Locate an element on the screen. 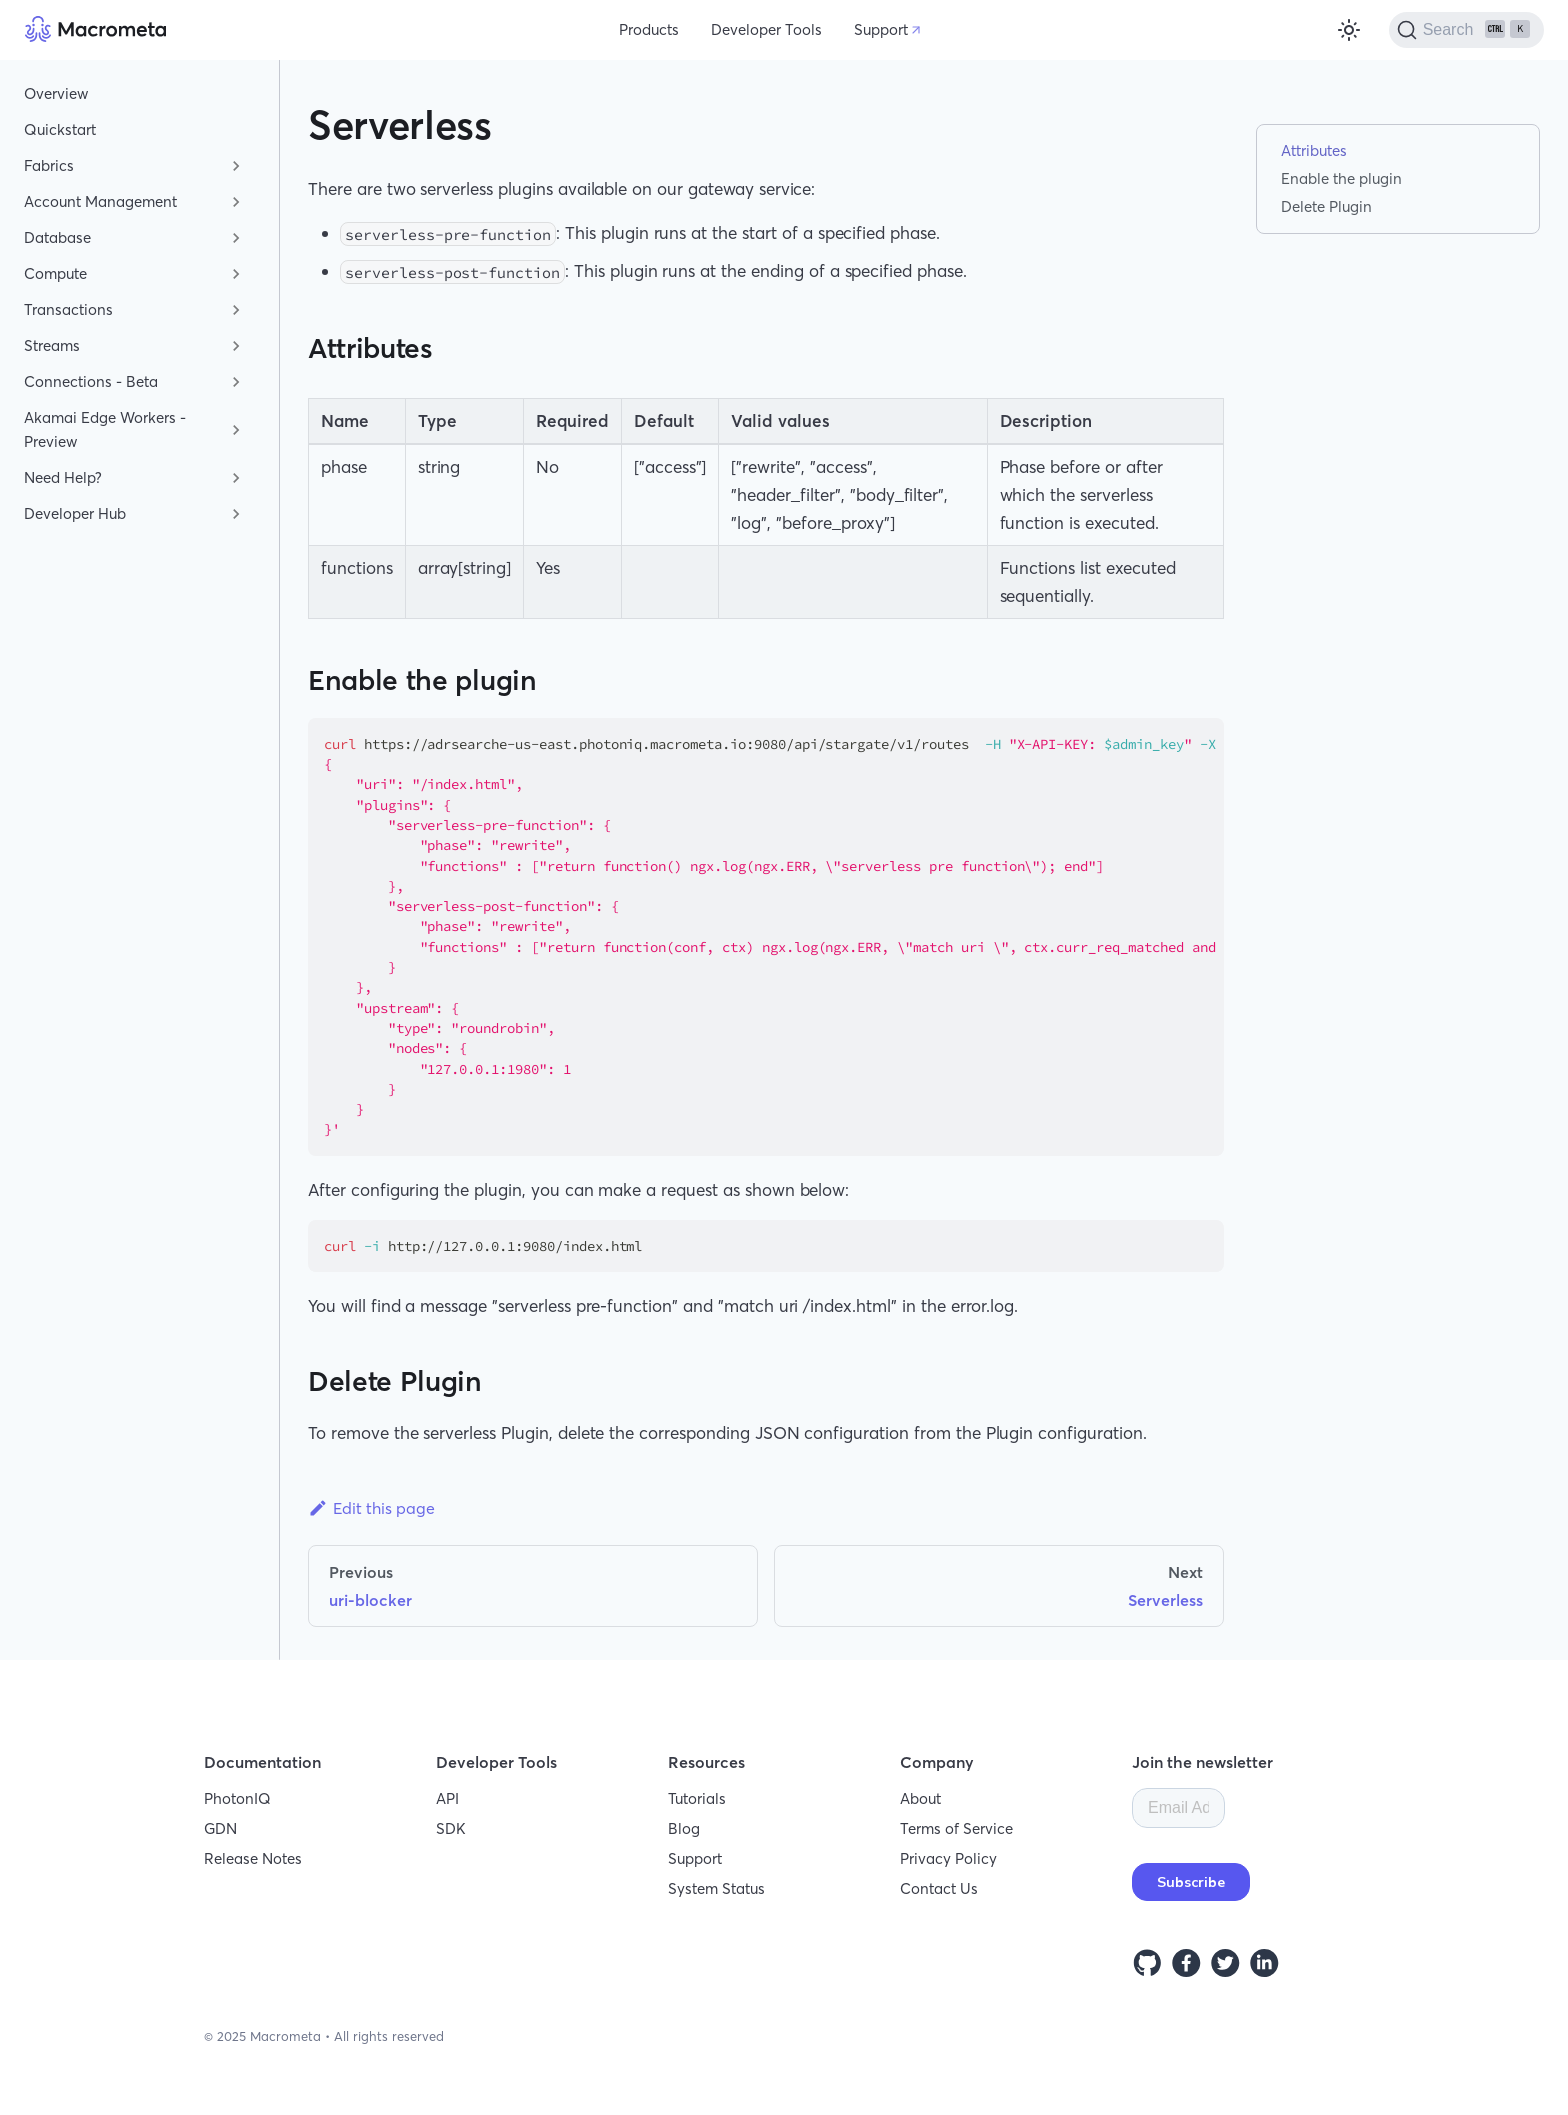  Akamai Edge Workers - Preview is located at coordinates (105, 429).